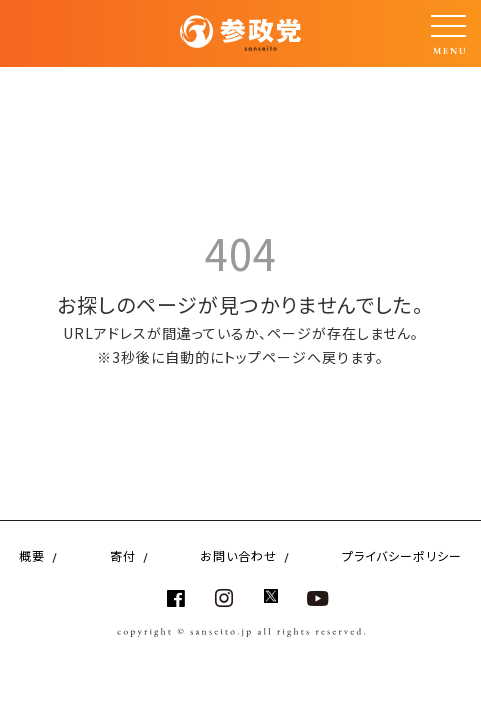 The height and width of the screenshot is (720, 481). What do you see at coordinates (123, 555) in the screenshot?
I see `寄付` at bounding box center [123, 555].